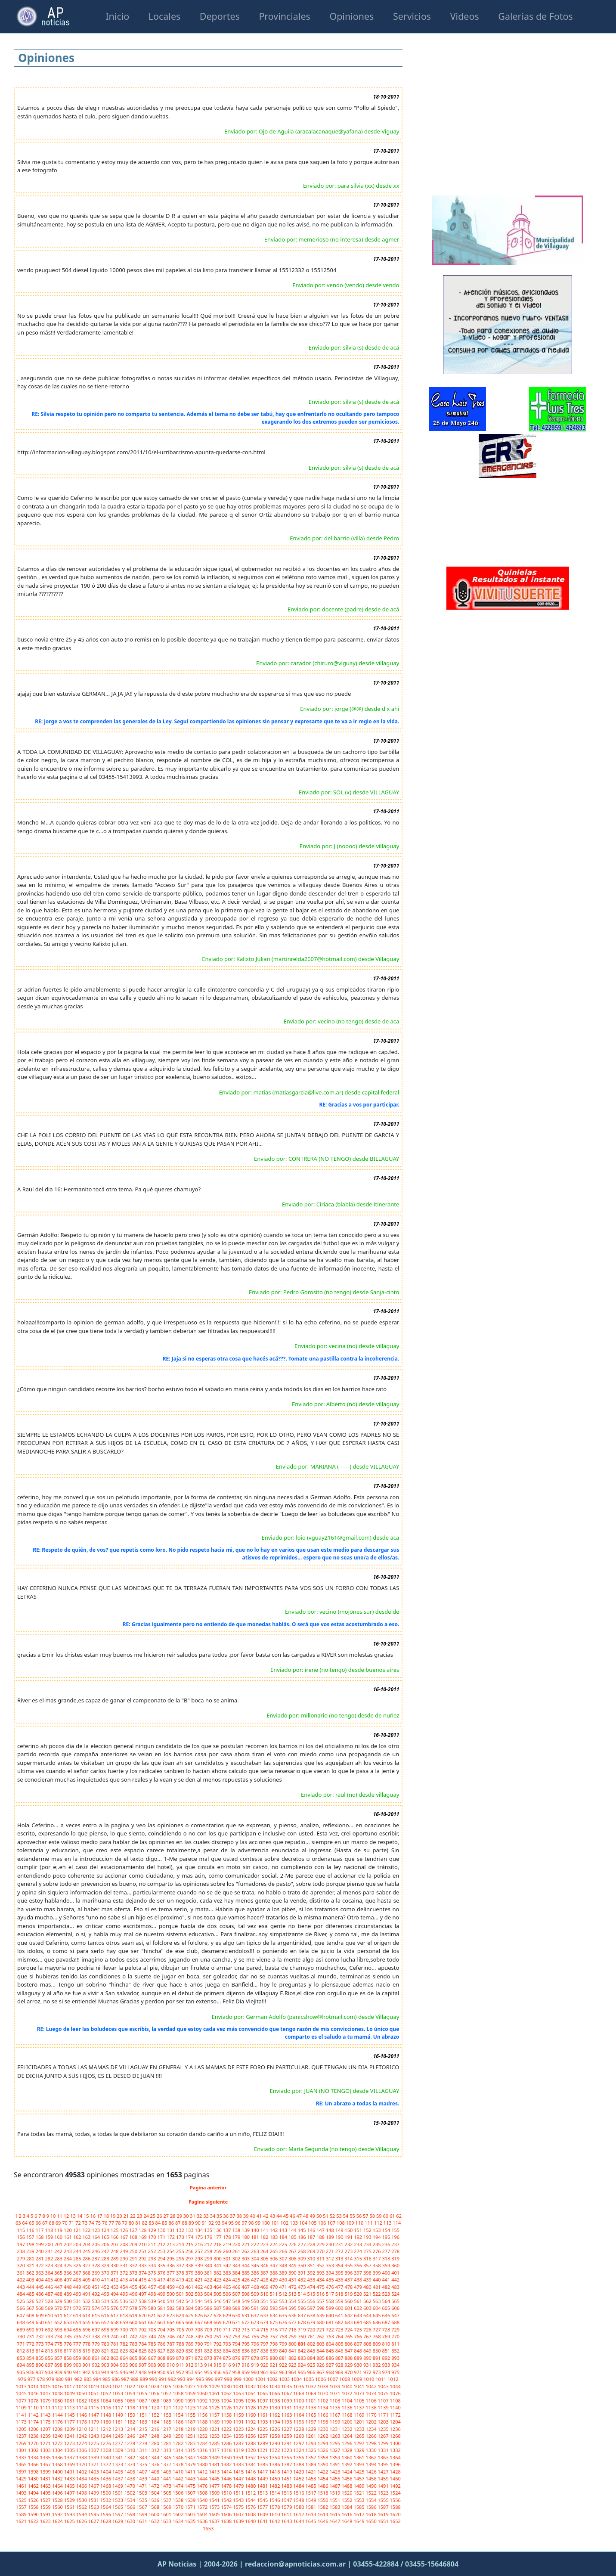 The width and height of the screenshot is (616, 2576). I want to click on 30, so click(186, 2216).